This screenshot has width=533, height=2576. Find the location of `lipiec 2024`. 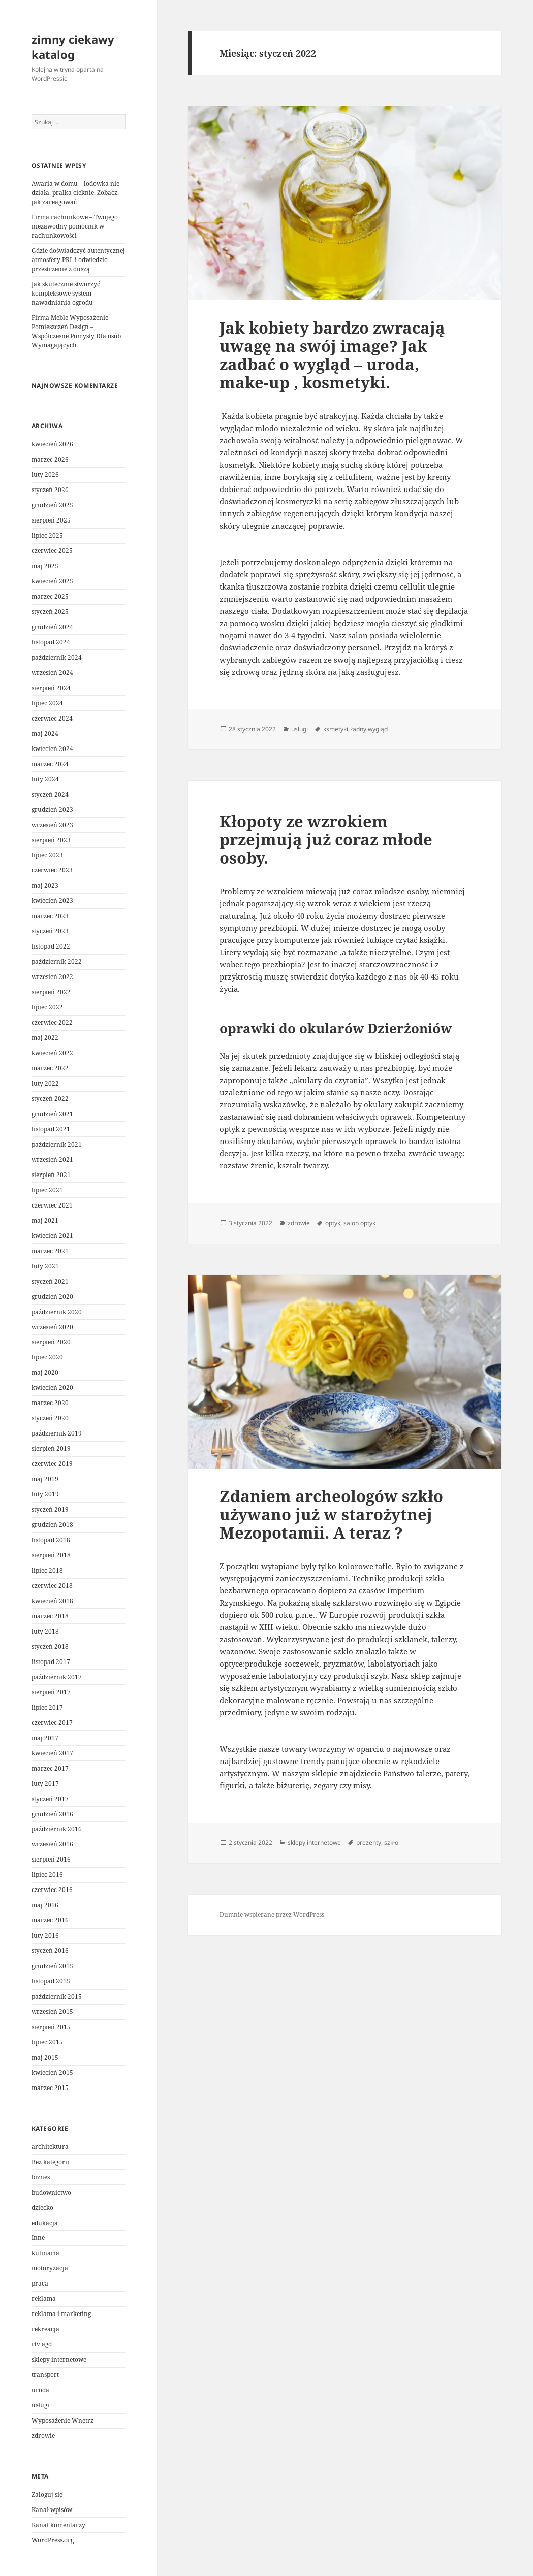

lipiec 2024 is located at coordinates (47, 703).